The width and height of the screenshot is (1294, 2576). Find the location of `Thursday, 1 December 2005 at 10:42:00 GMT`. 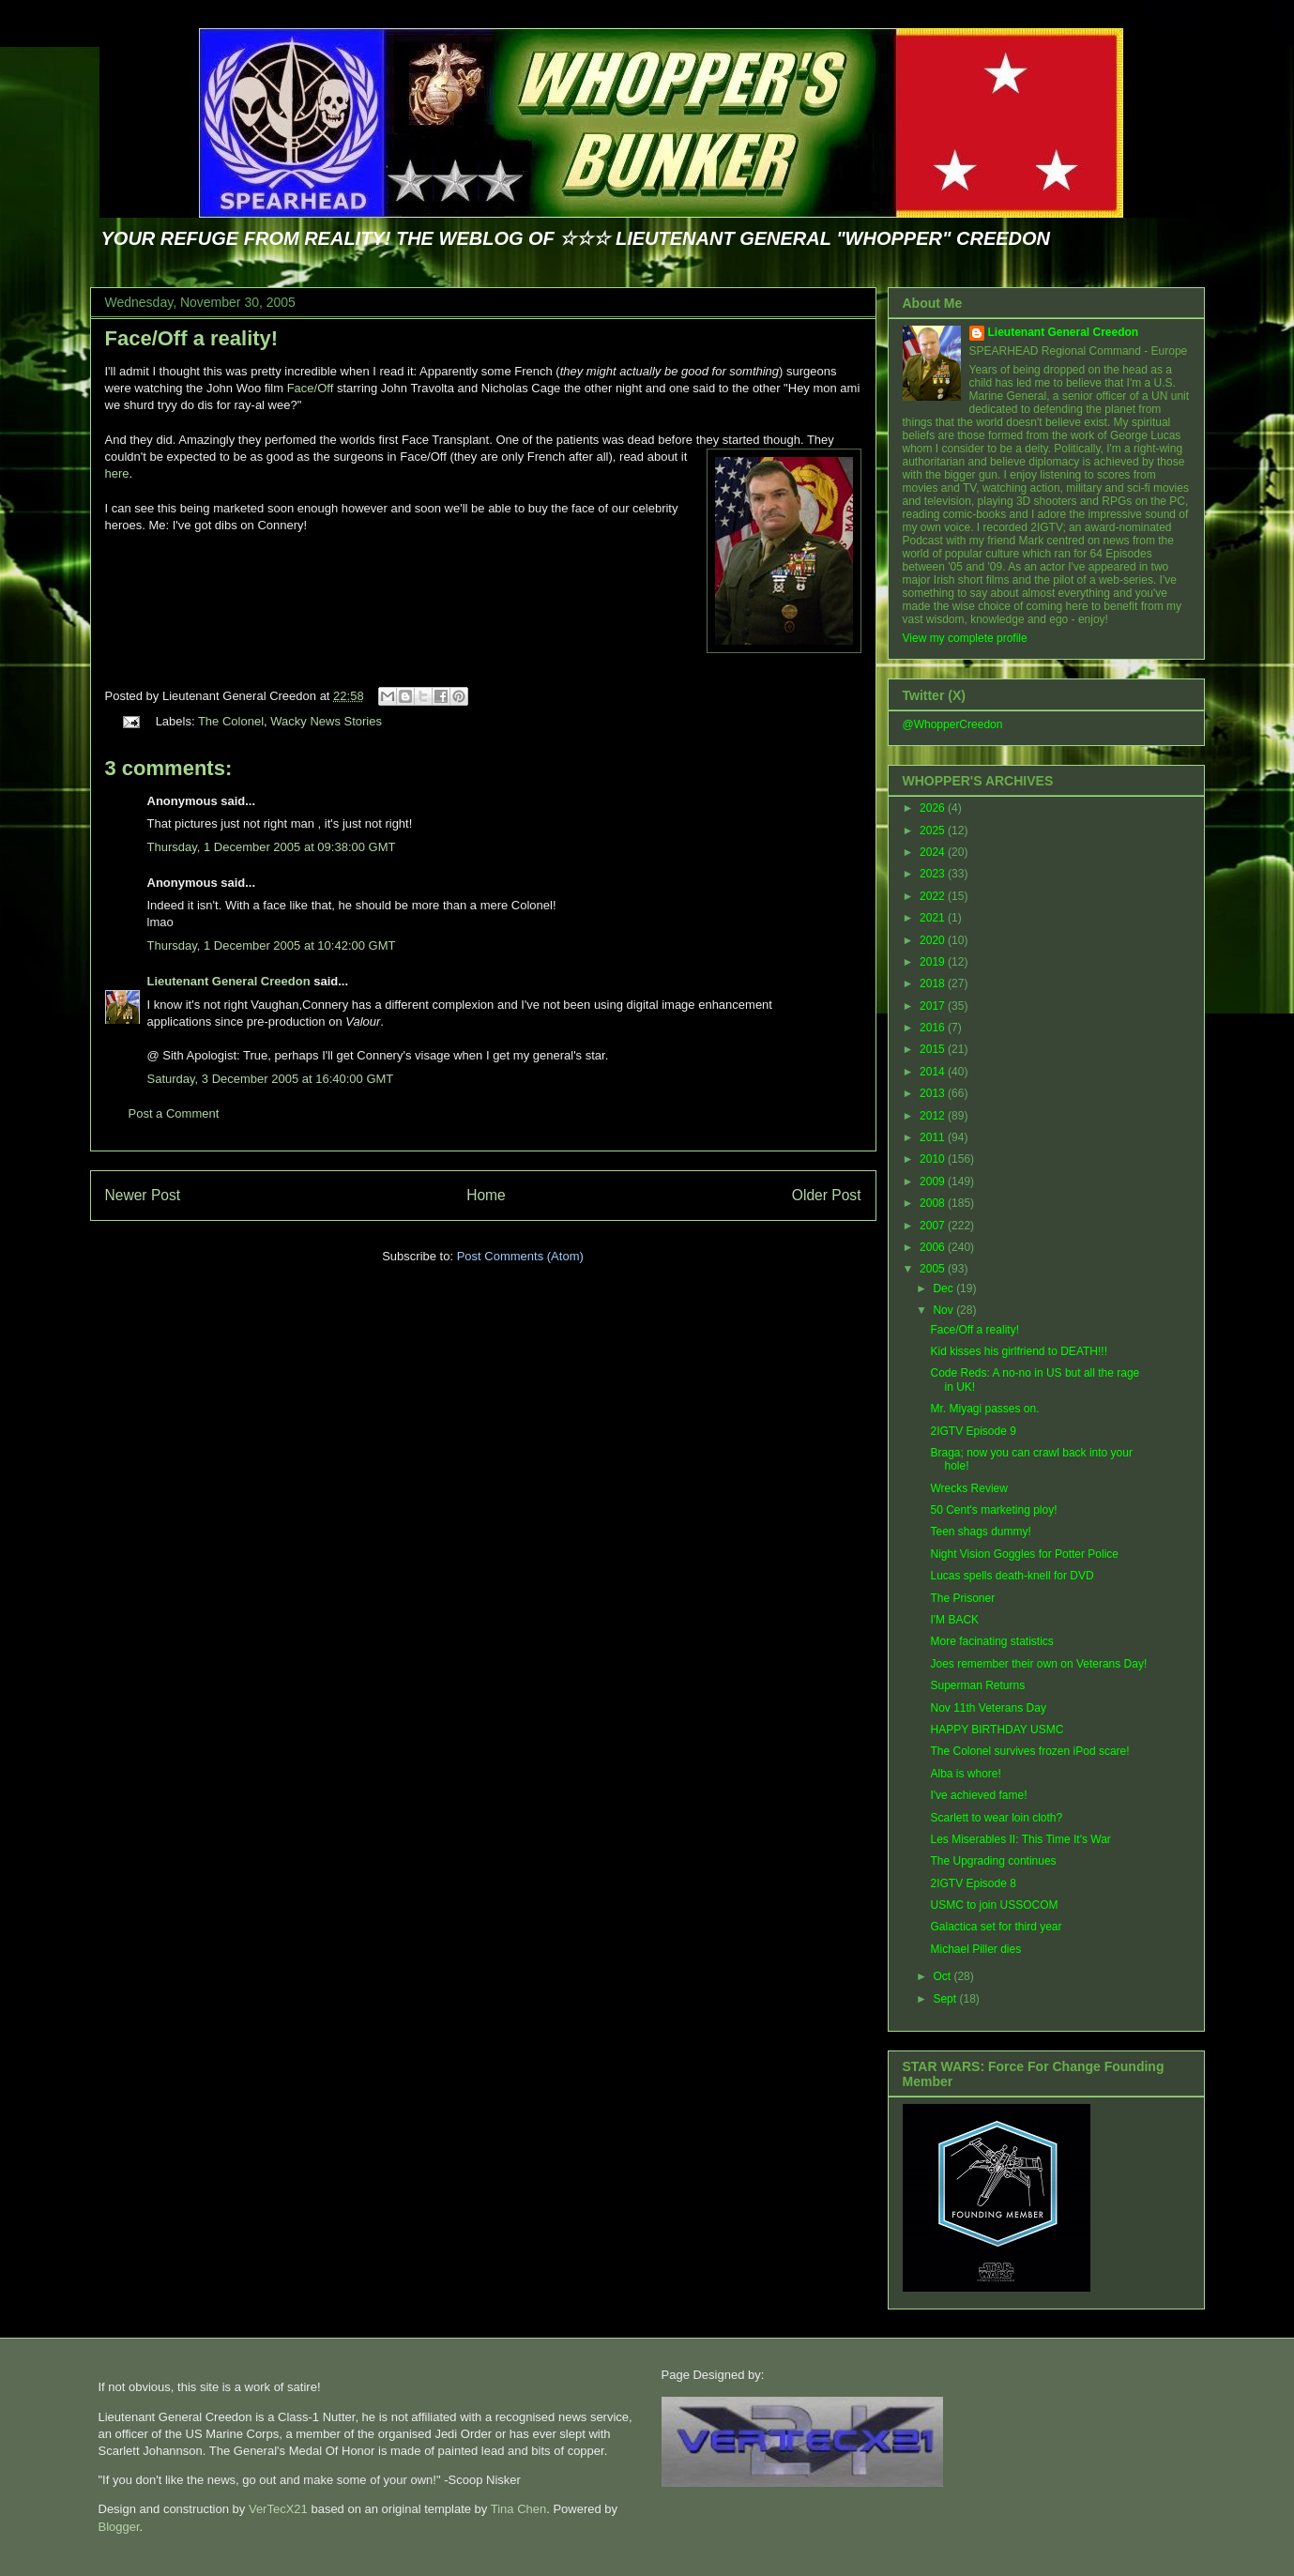

Thursday, 1 December 2005 at 10:42:00 GMT is located at coordinates (271, 945).